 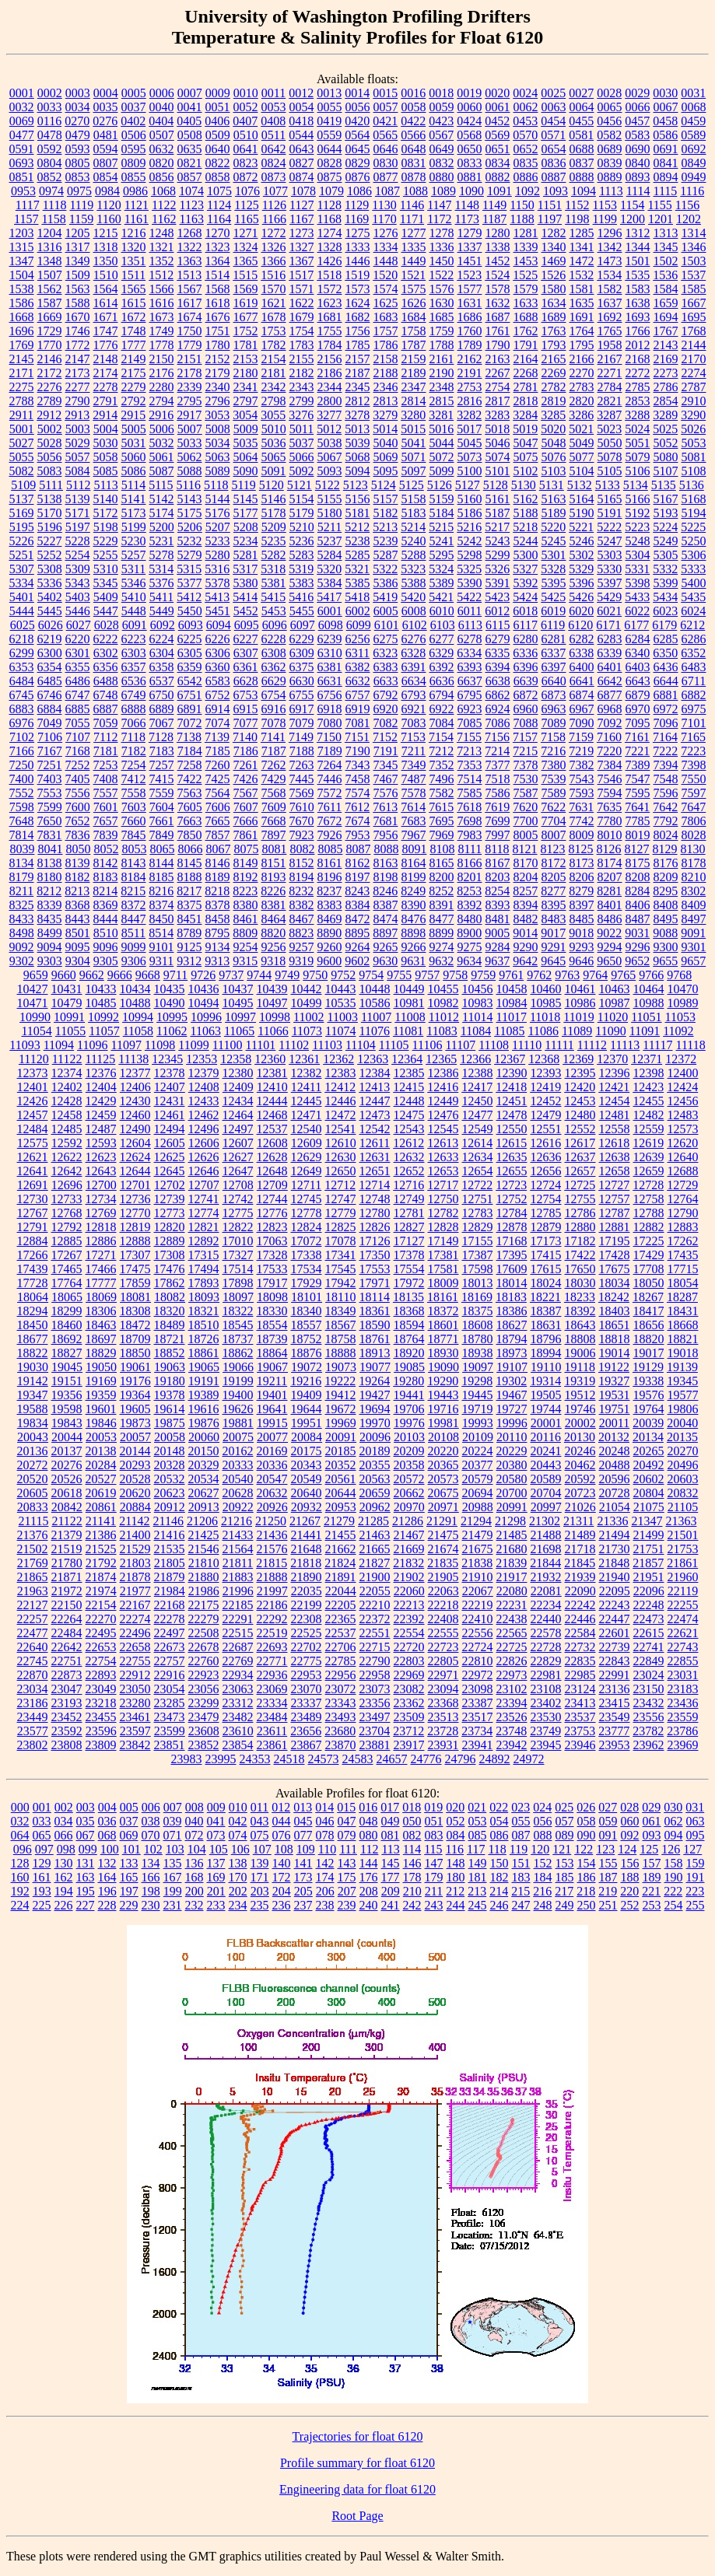 What do you see at coordinates (368, 1807) in the screenshot?
I see `016` at bounding box center [368, 1807].